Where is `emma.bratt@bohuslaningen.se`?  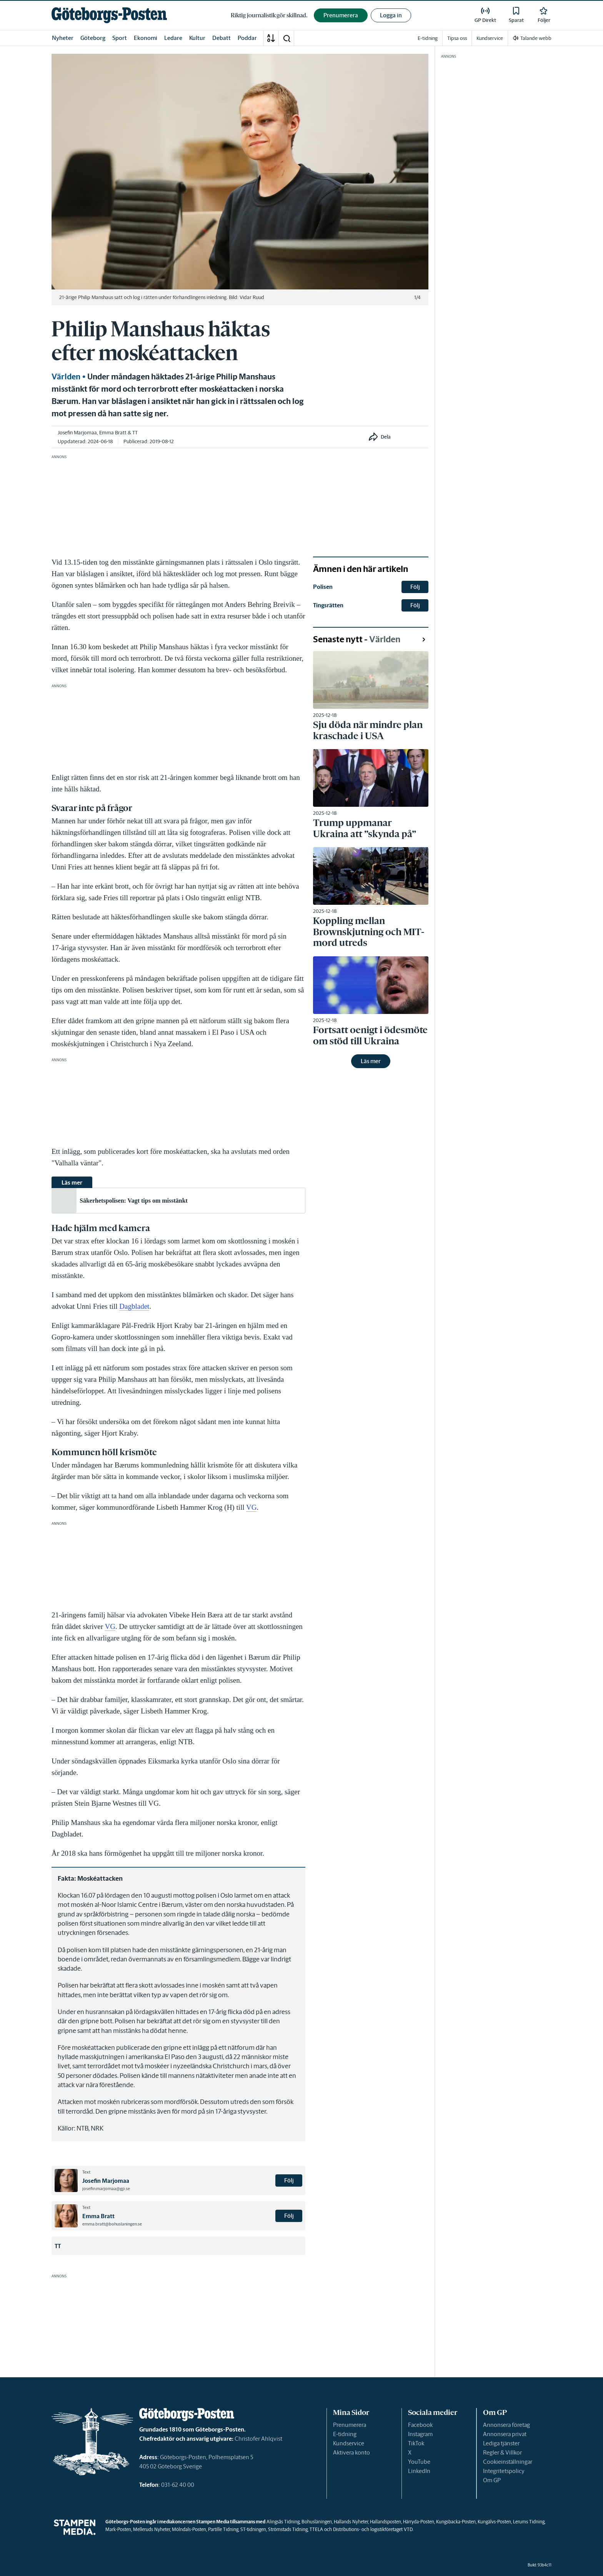 emma.bratt@bohuslaningen.se is located at coordinates (112, 2224).